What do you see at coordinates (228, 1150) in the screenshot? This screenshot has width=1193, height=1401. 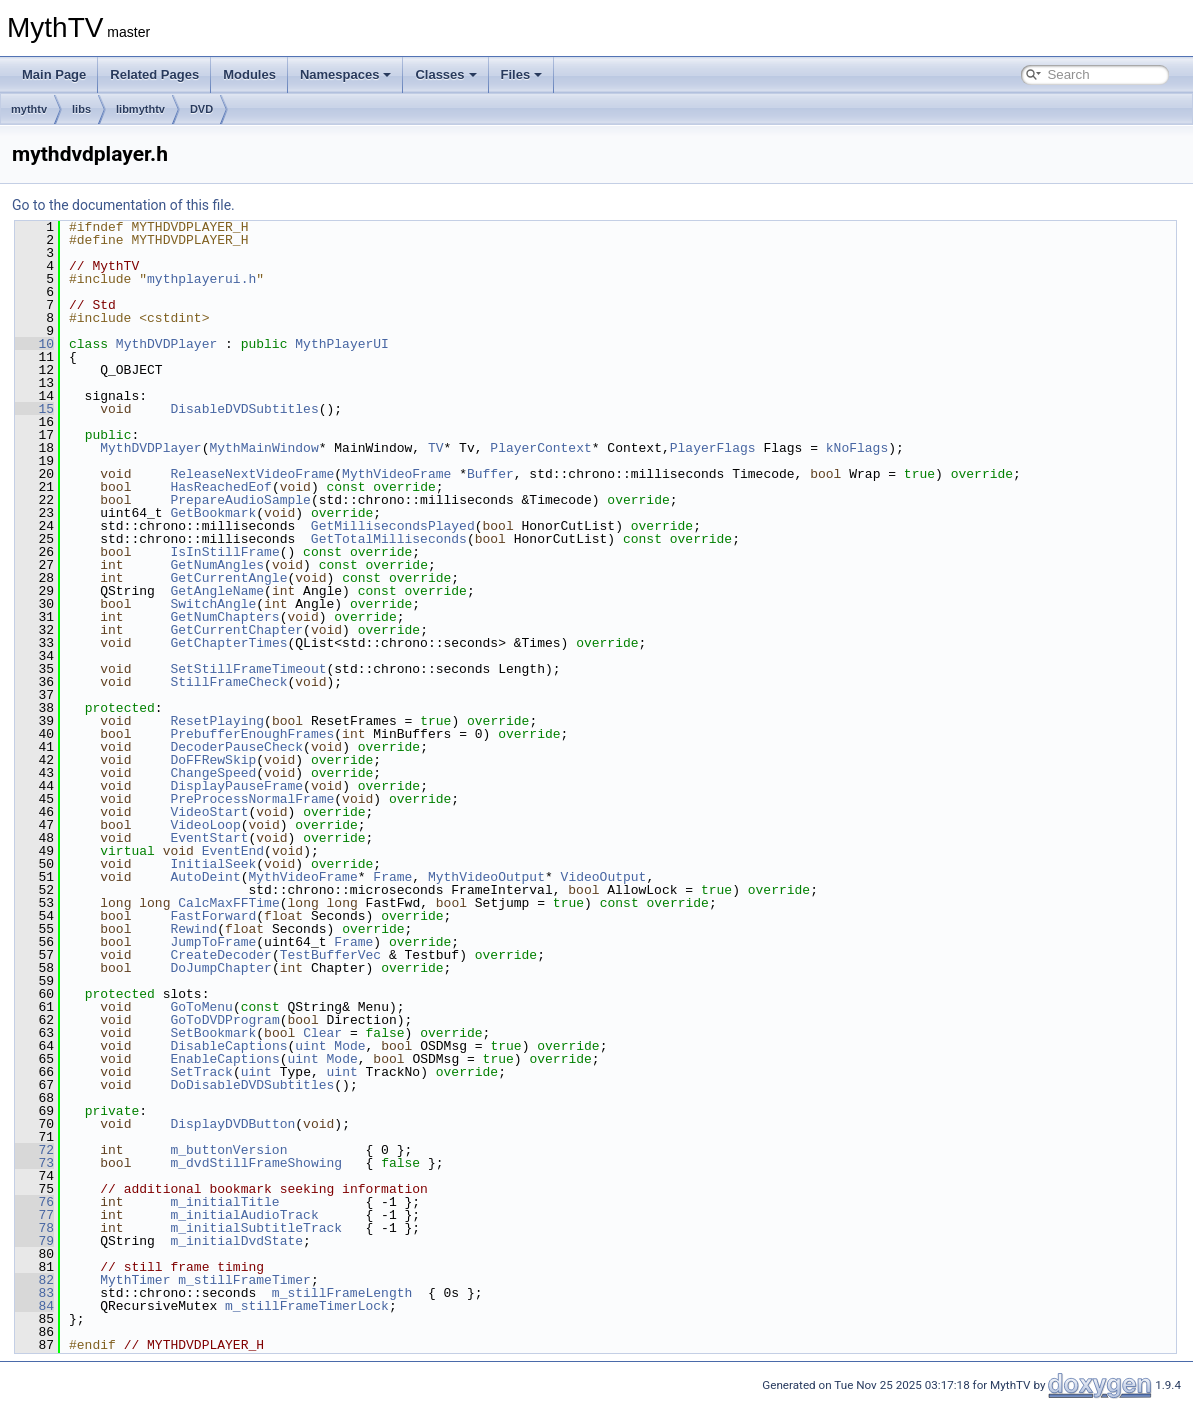 I see `m_buttonVersion` at bounding box center [228, 1150].